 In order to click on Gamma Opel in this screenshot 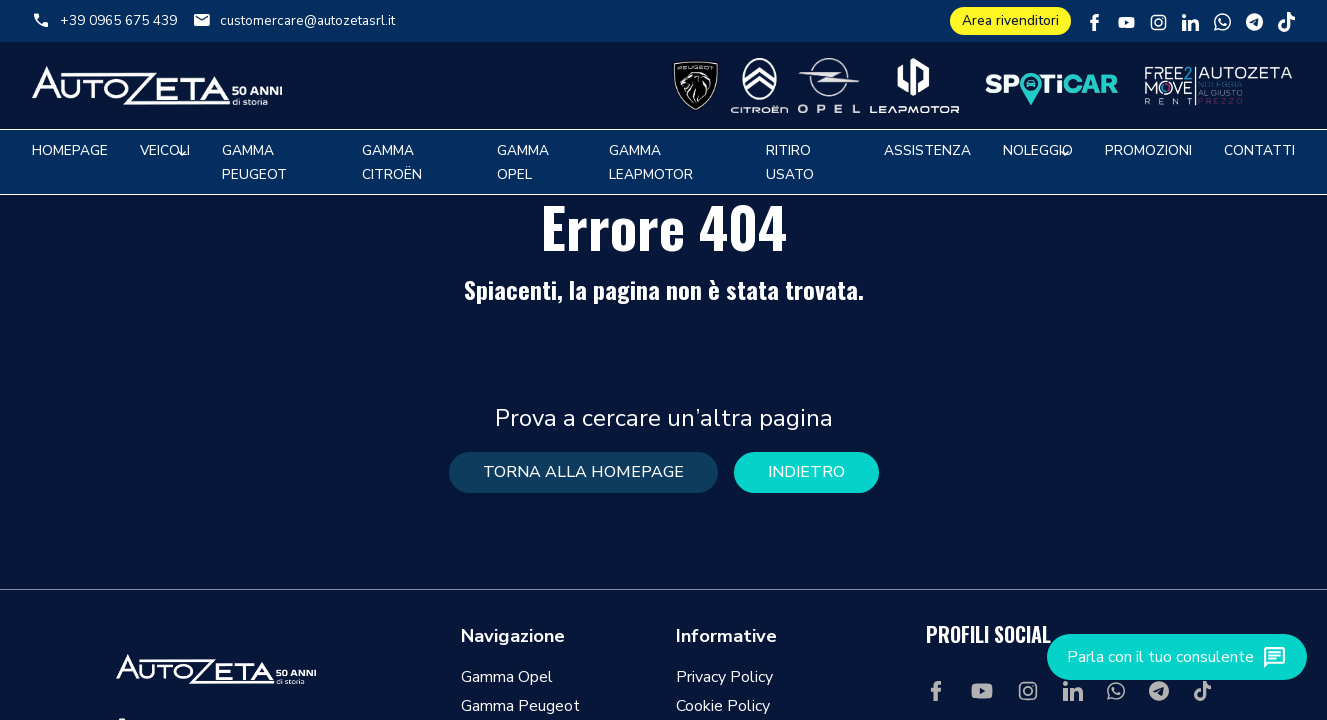, I will do `click(507, 677)`.